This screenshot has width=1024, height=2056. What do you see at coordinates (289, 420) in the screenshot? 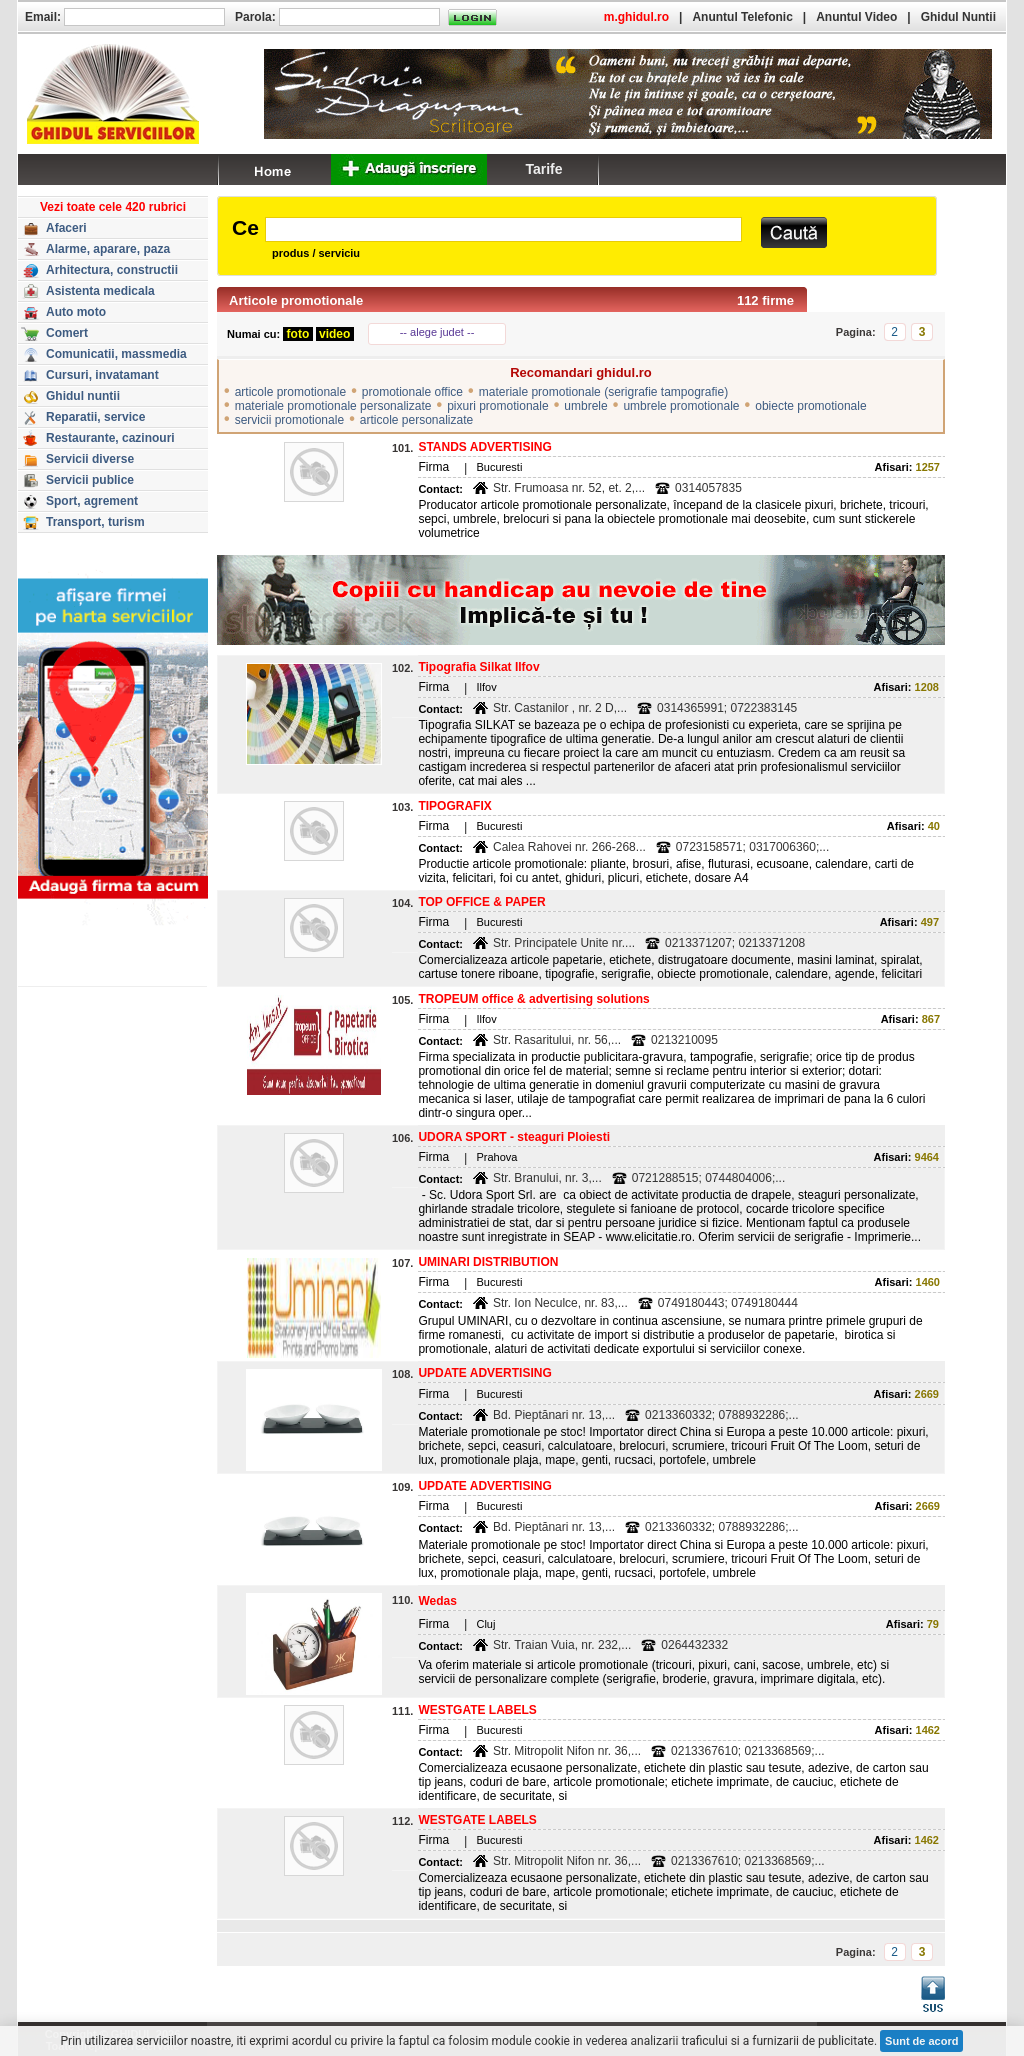
I see `servicii promotionale` at bounding box center [289, 420].